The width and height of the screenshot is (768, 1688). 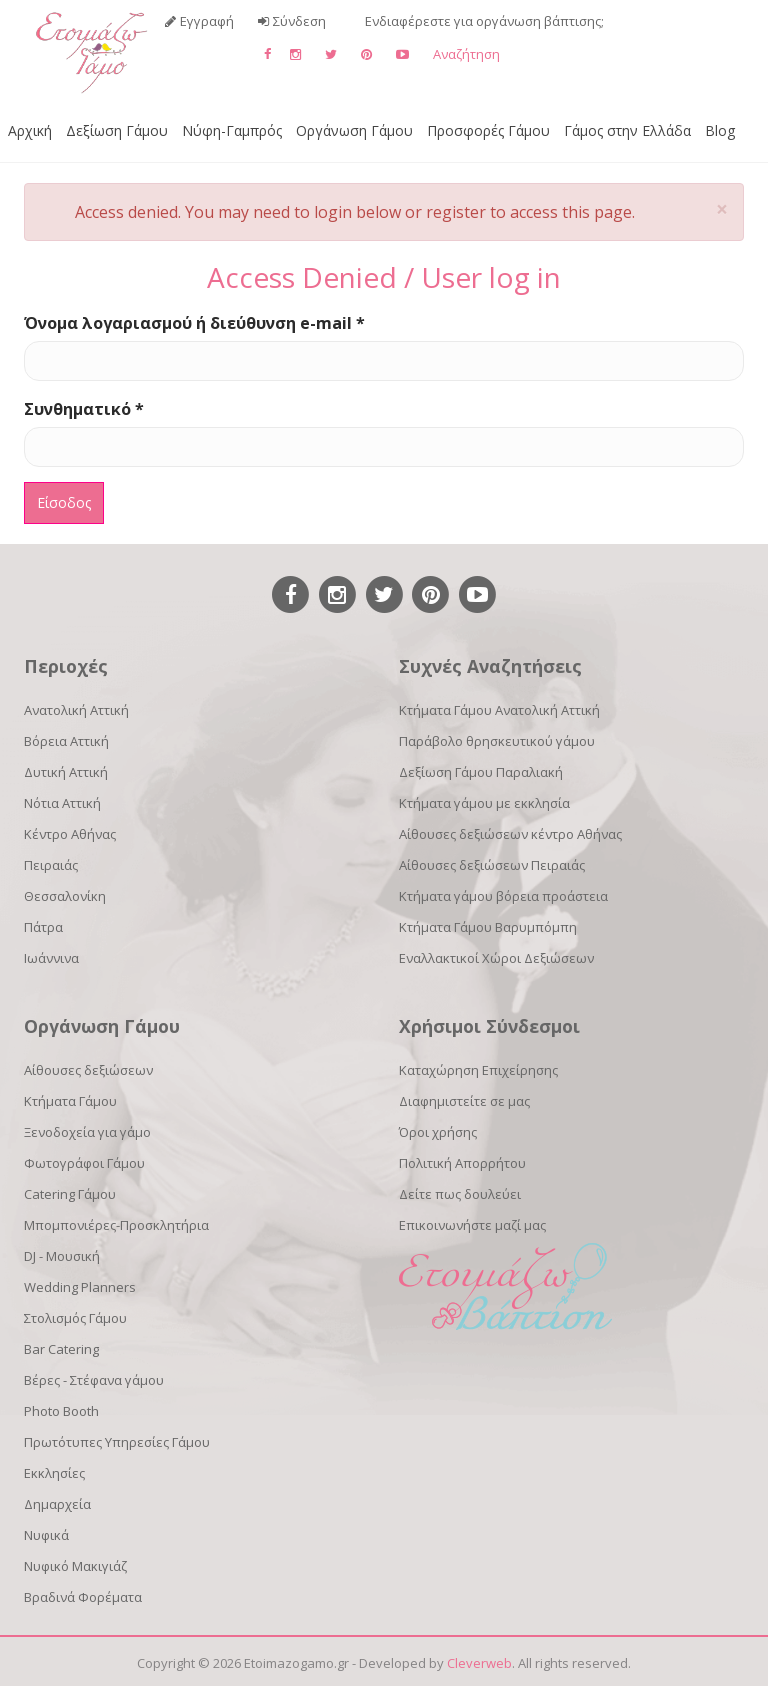 I want to click on Προσφορές Γάμου, so click(x=488, y=130).